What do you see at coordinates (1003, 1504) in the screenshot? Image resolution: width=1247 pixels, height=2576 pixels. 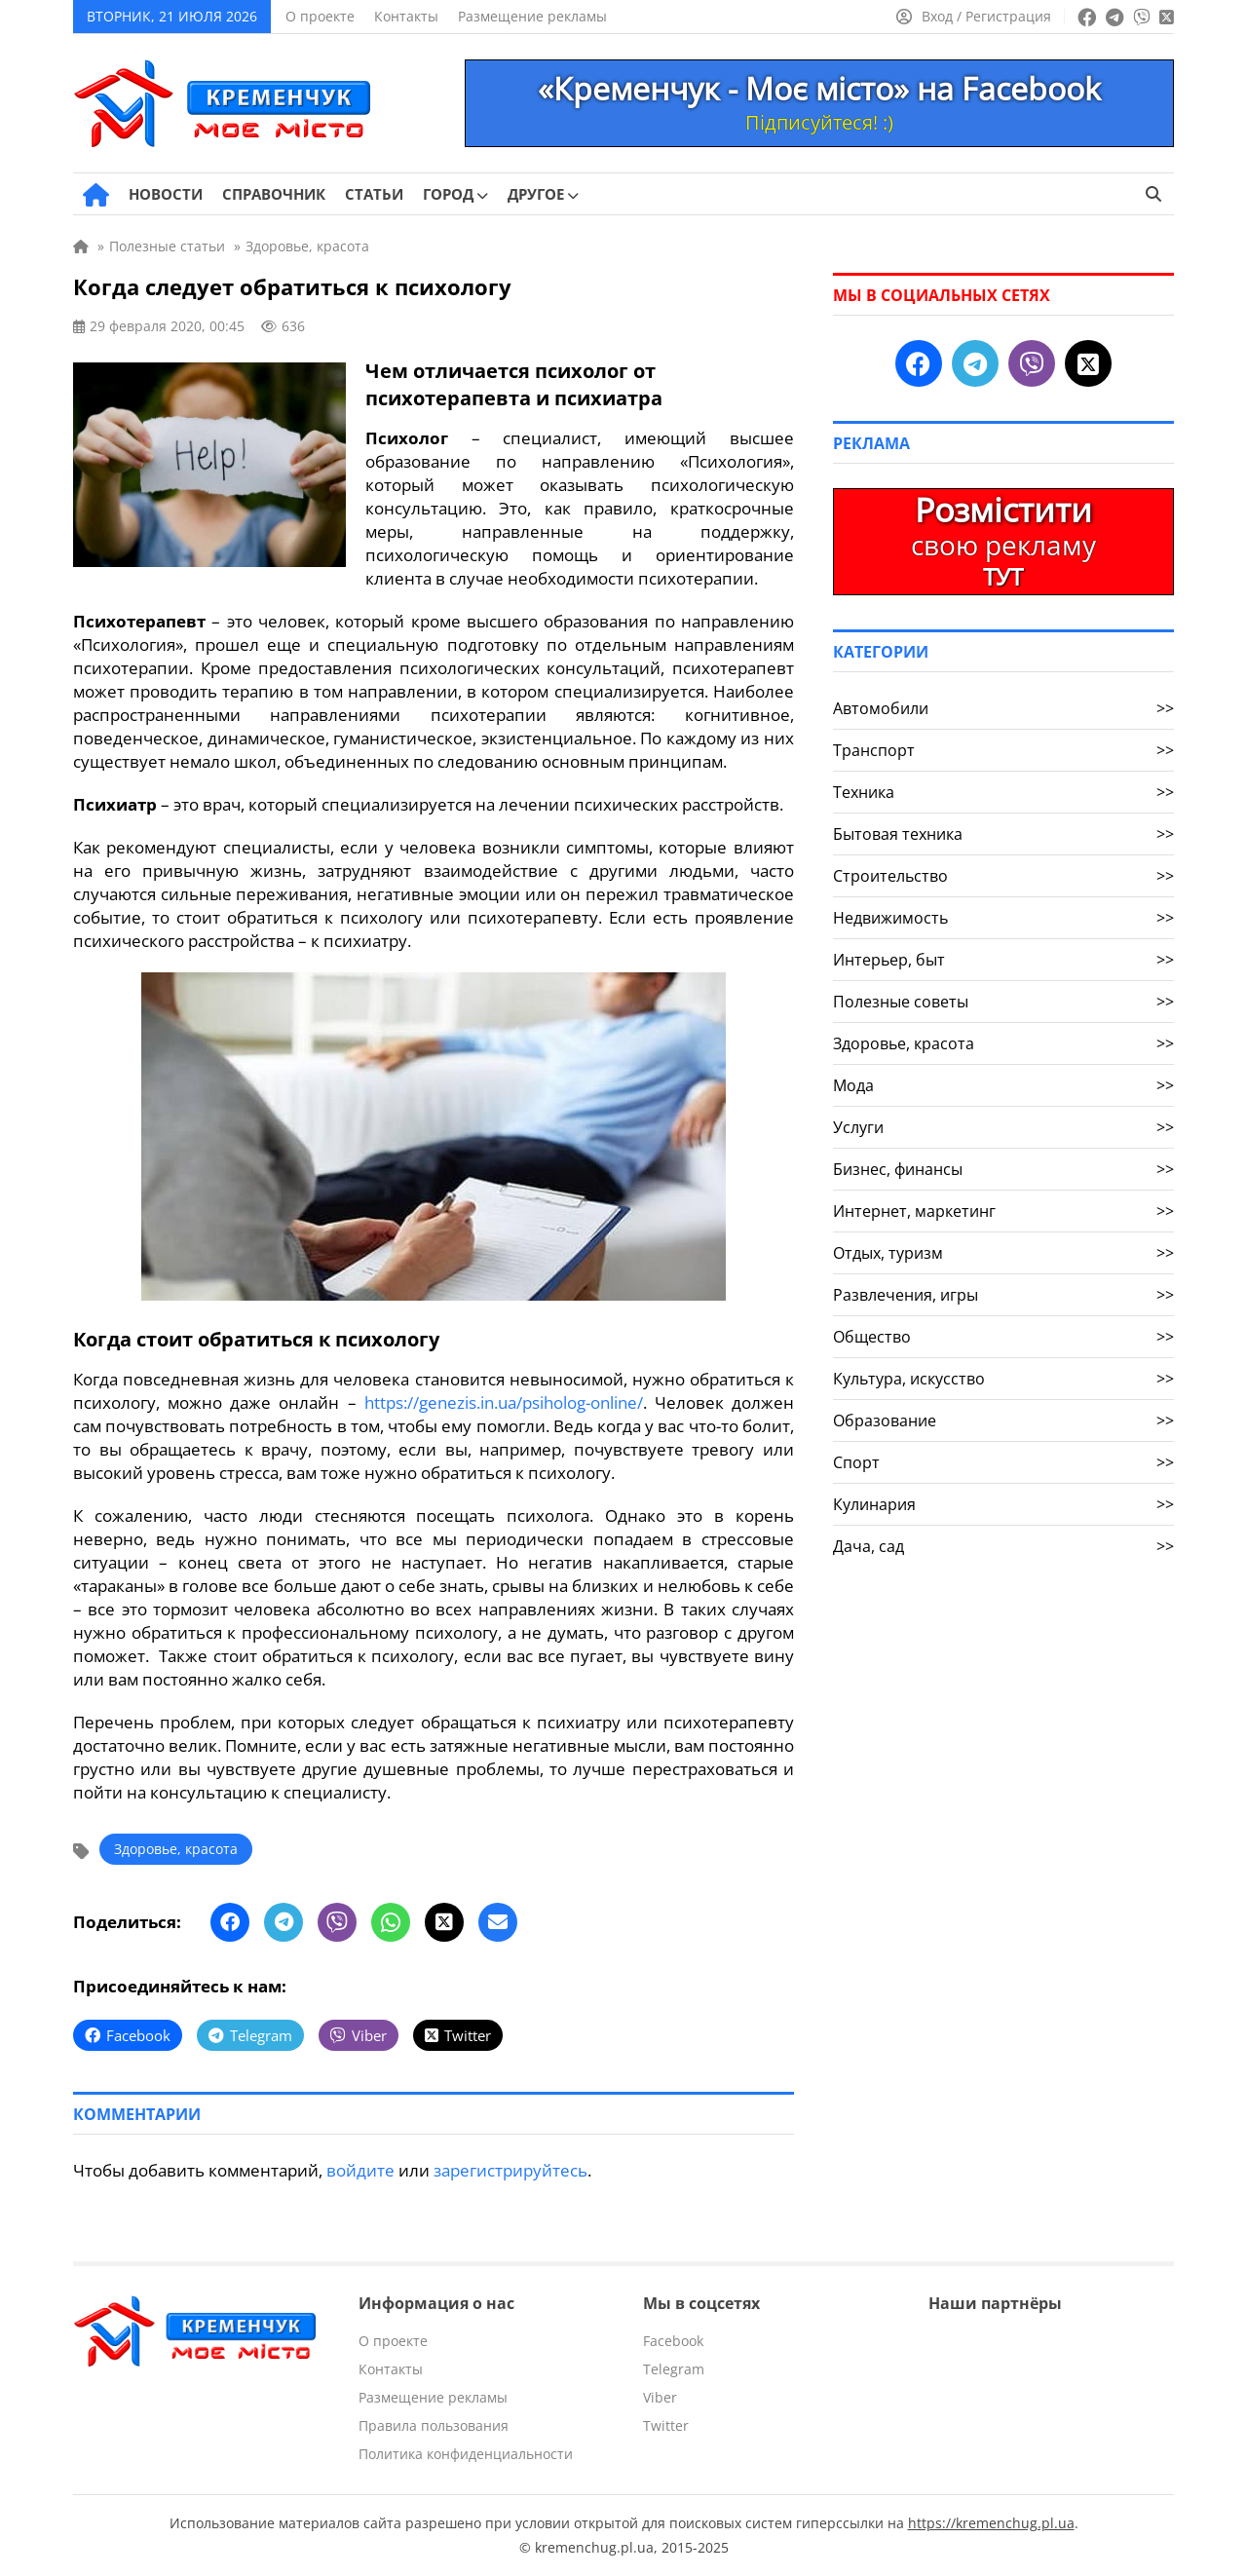 I see `Кулинария` at bounding box center [1003, 1504].